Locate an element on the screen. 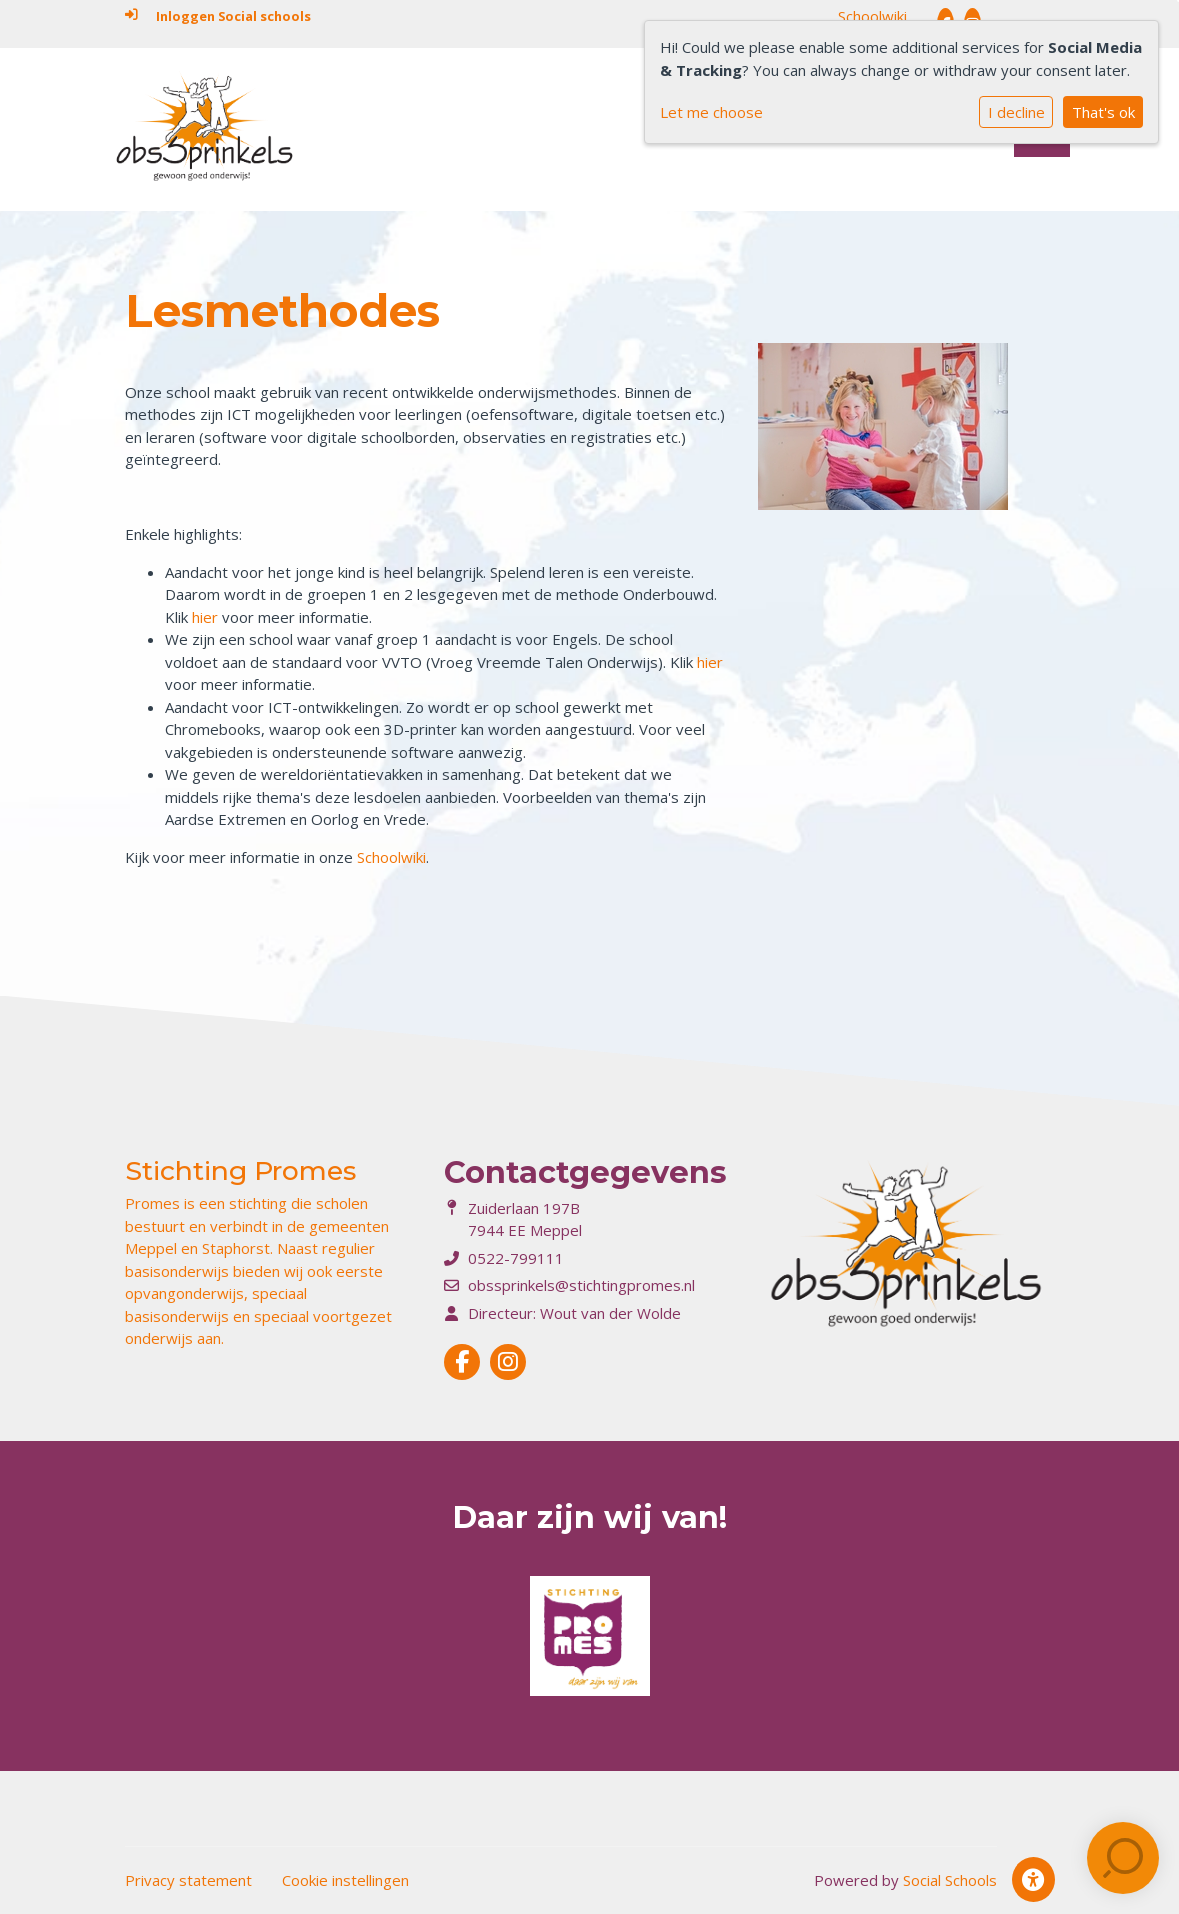 The height and width of the screenshot is (1914, 1179). hier is located at coordinates (207, 617).